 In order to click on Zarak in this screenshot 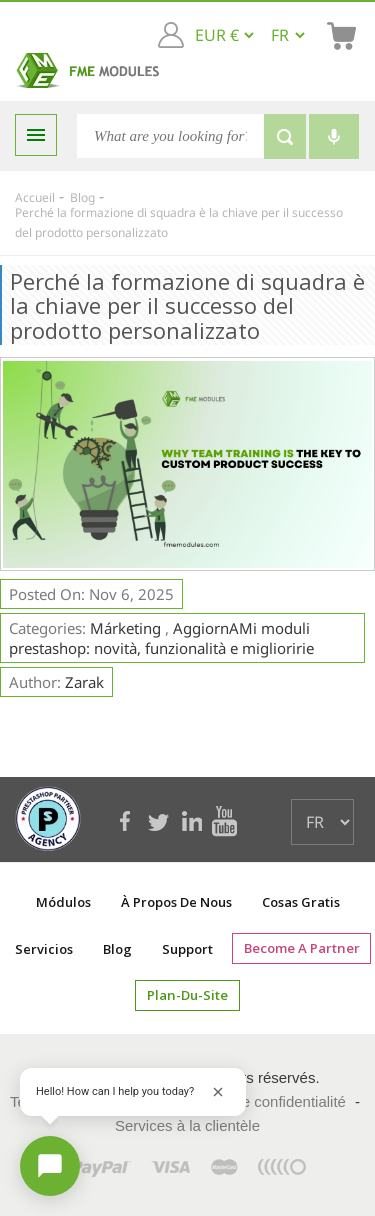, I will do `click(84, 682)`.